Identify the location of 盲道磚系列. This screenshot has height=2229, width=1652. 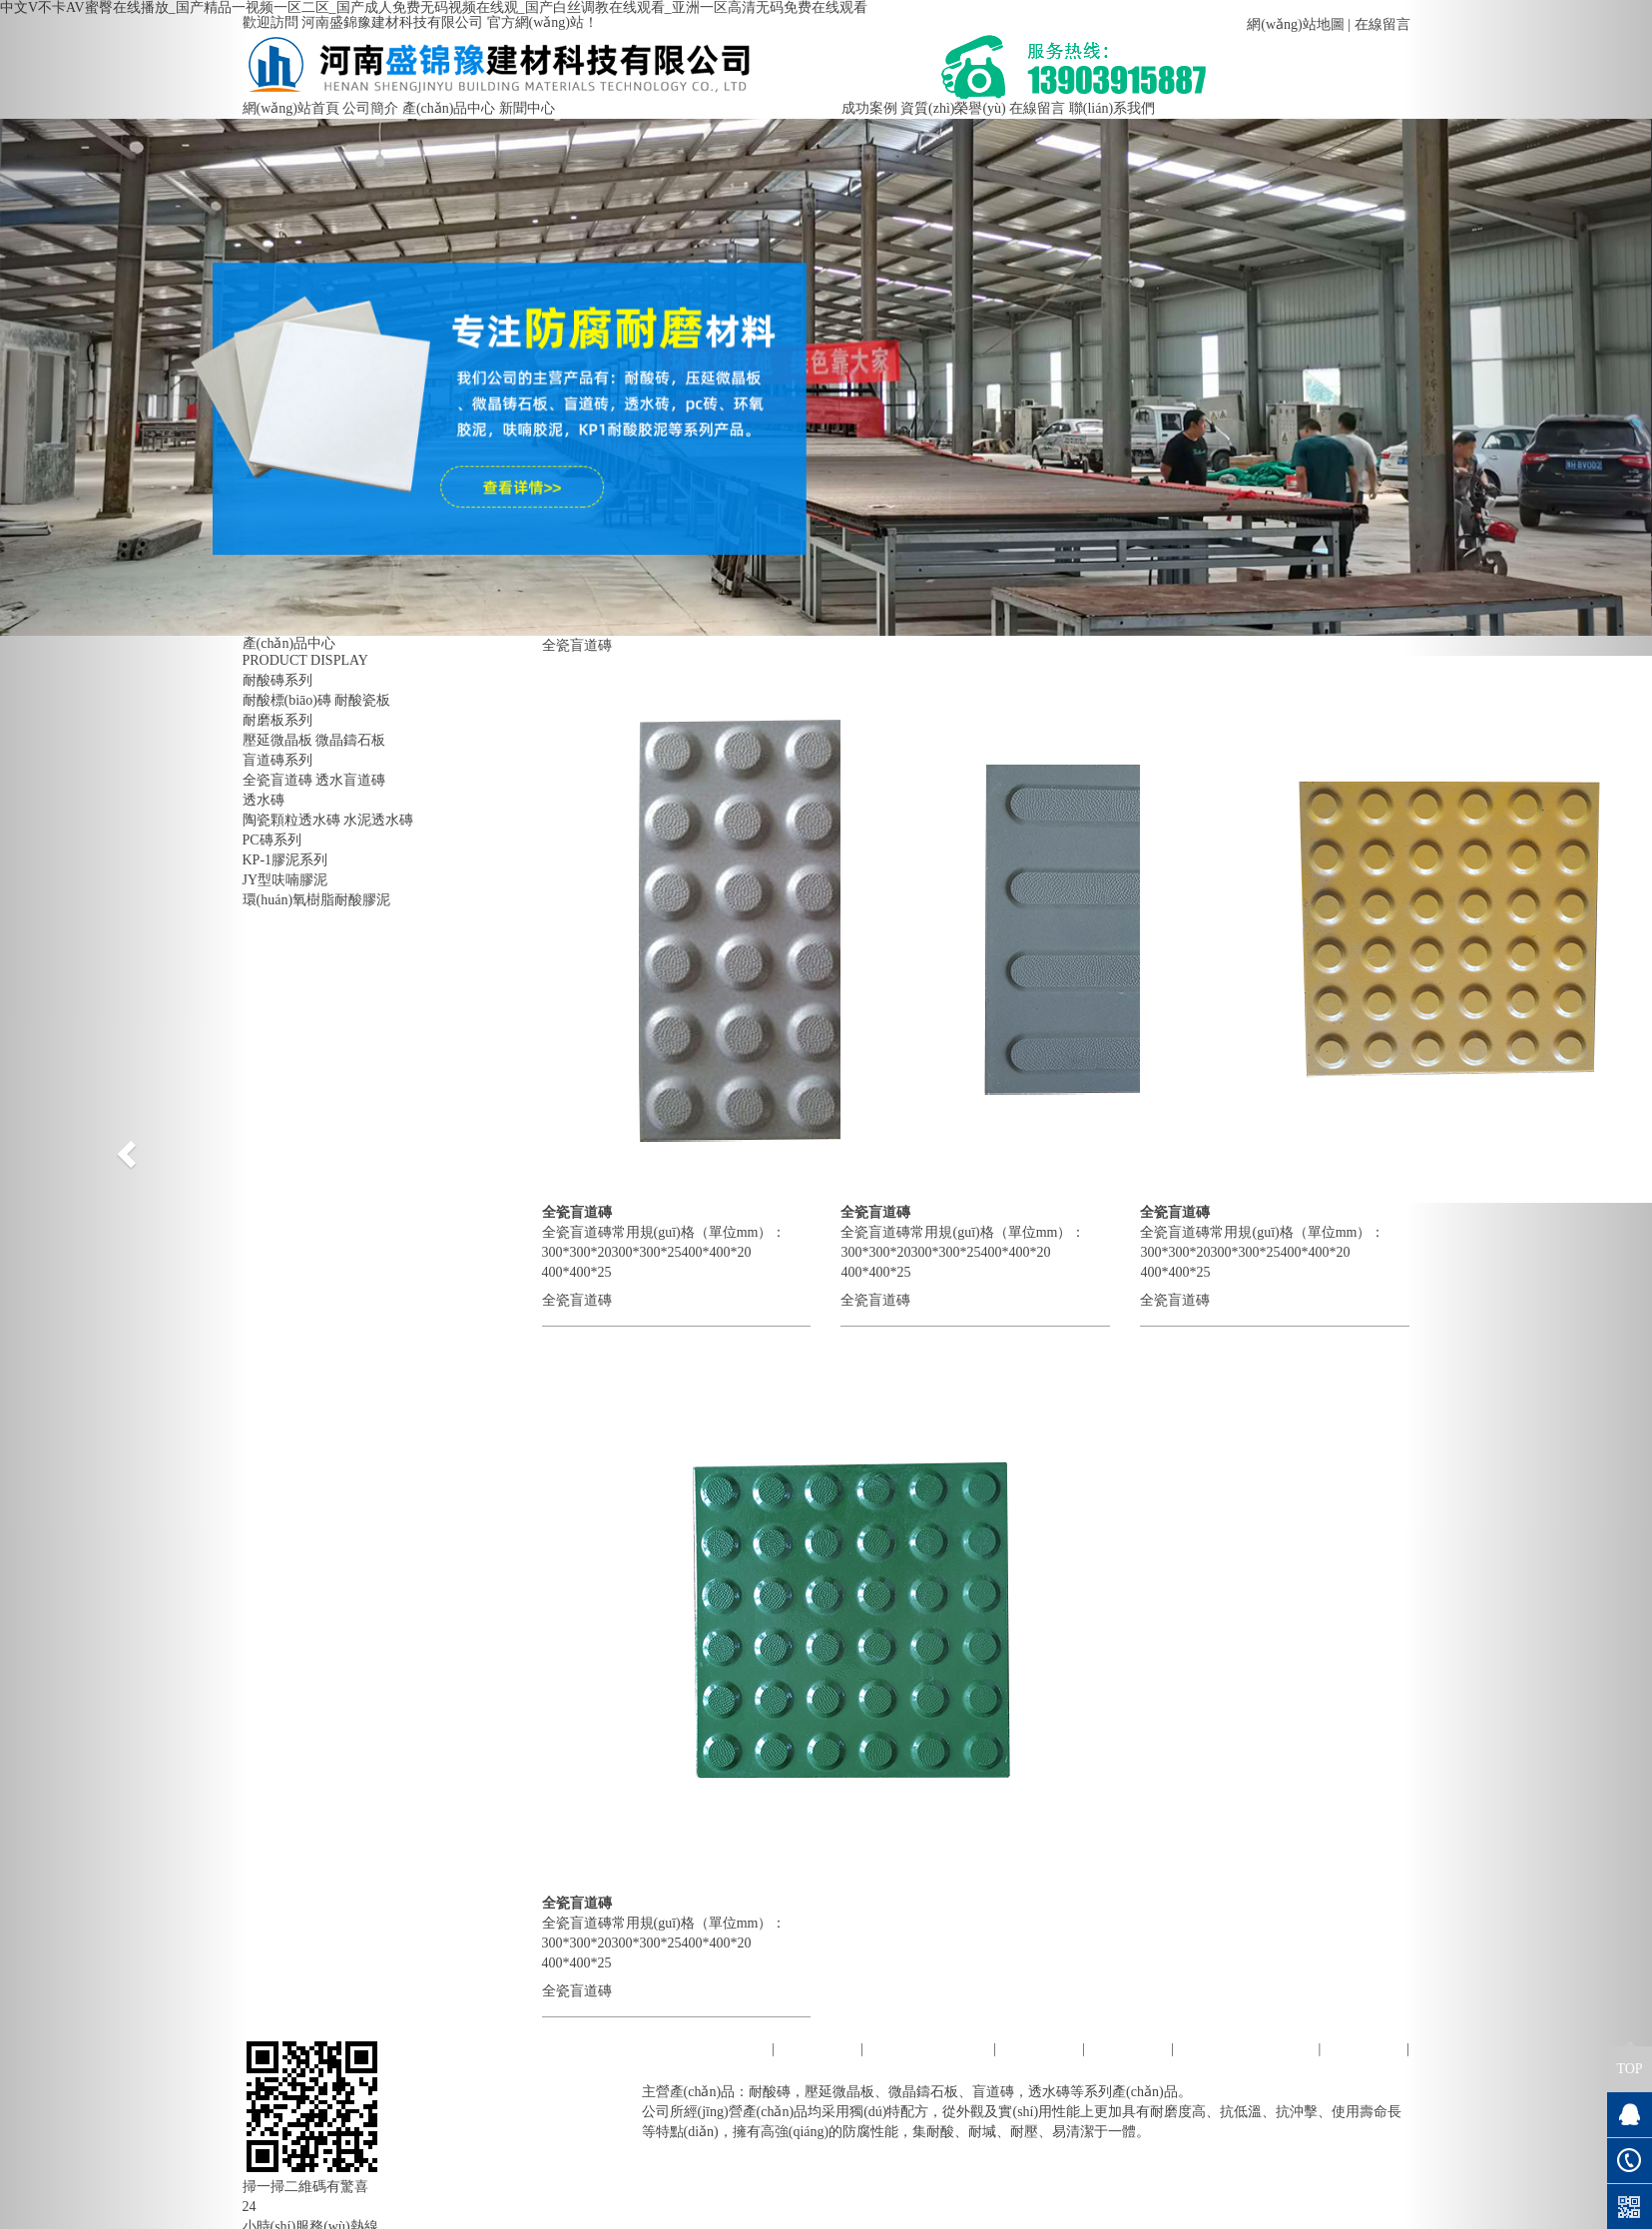
(277, 760).